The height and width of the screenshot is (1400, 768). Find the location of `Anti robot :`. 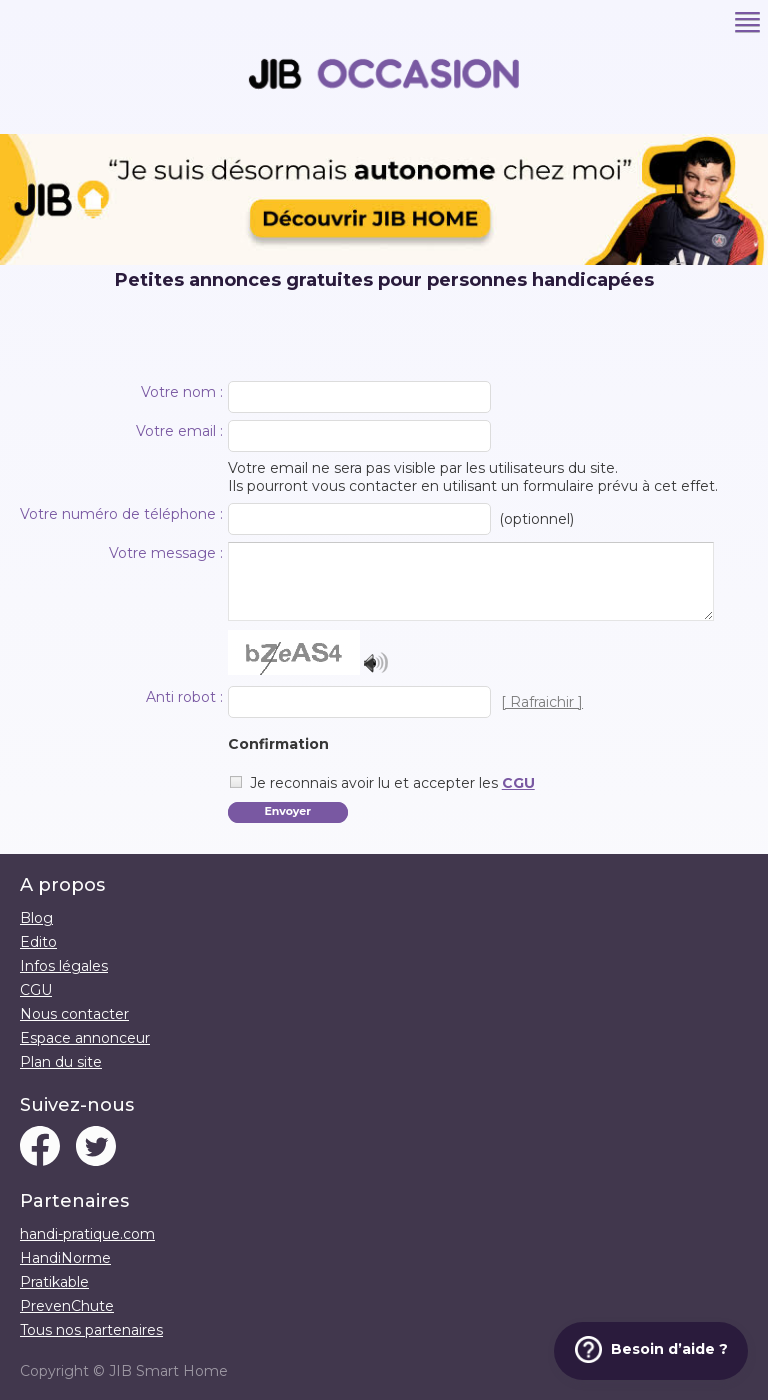

Anti robot : is located at coordinates (184, 697).